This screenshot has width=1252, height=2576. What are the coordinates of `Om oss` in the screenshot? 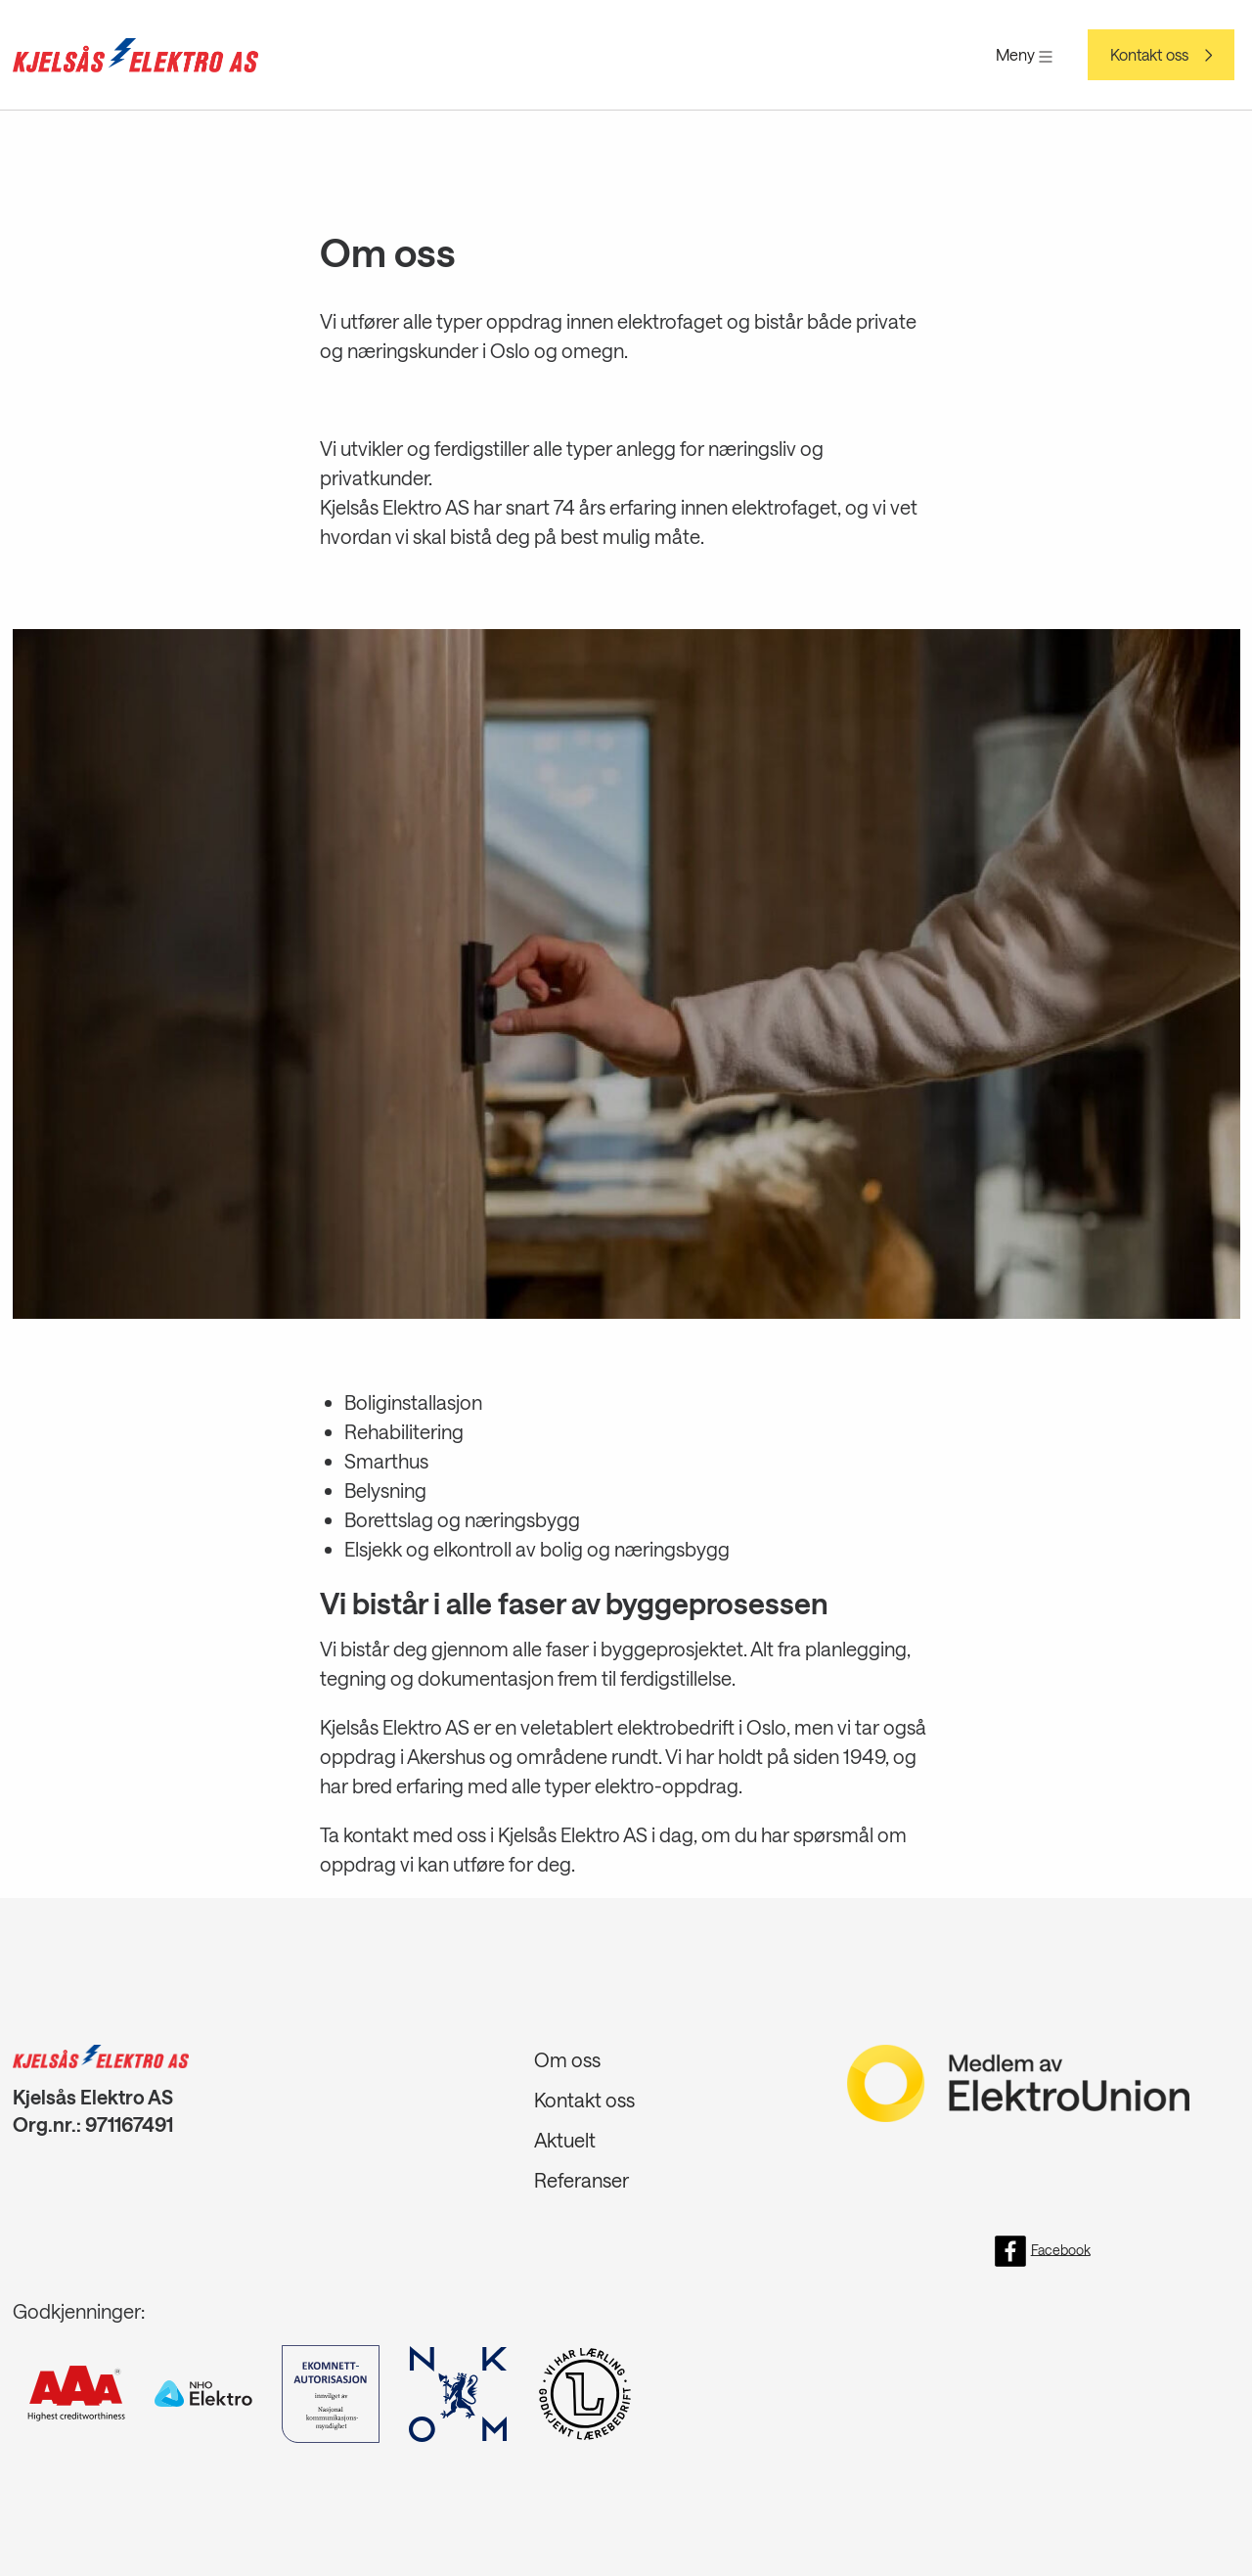 It's located at (567, 2059).